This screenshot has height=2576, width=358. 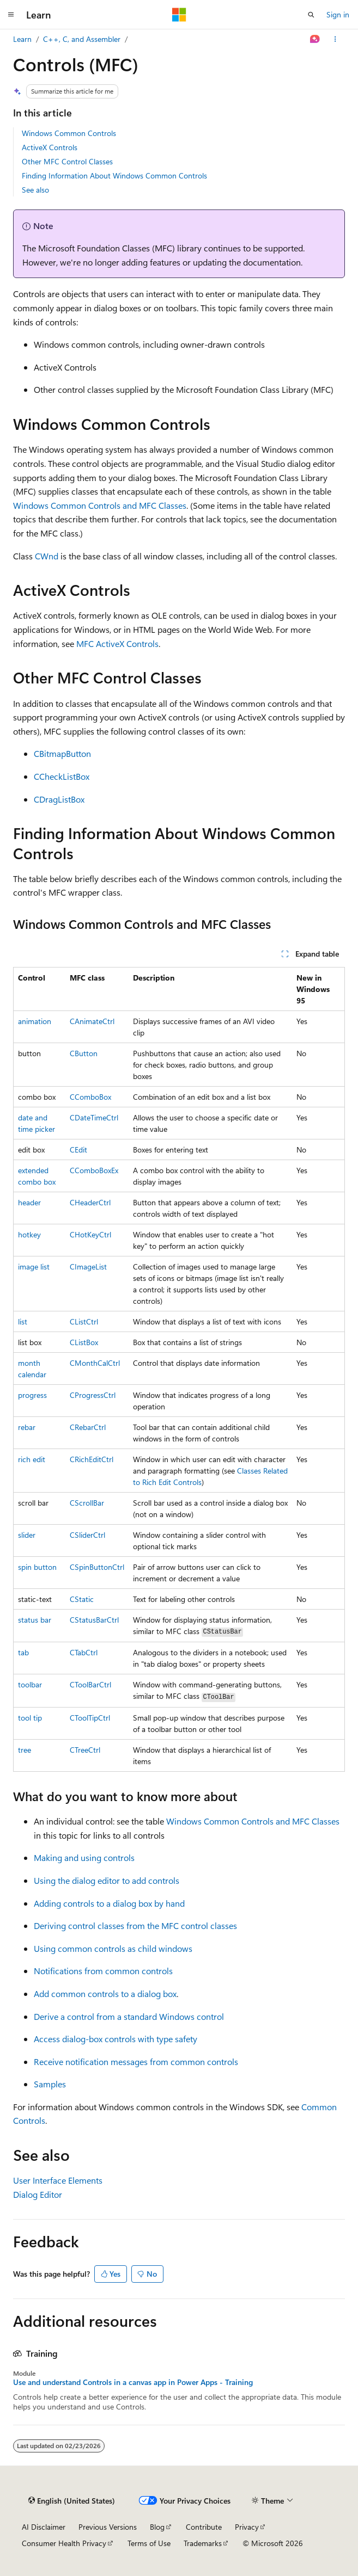 What do you see at coordinates (24, 1750) in the screenshot?
I see `tree` at bounding box center [24, 1750].